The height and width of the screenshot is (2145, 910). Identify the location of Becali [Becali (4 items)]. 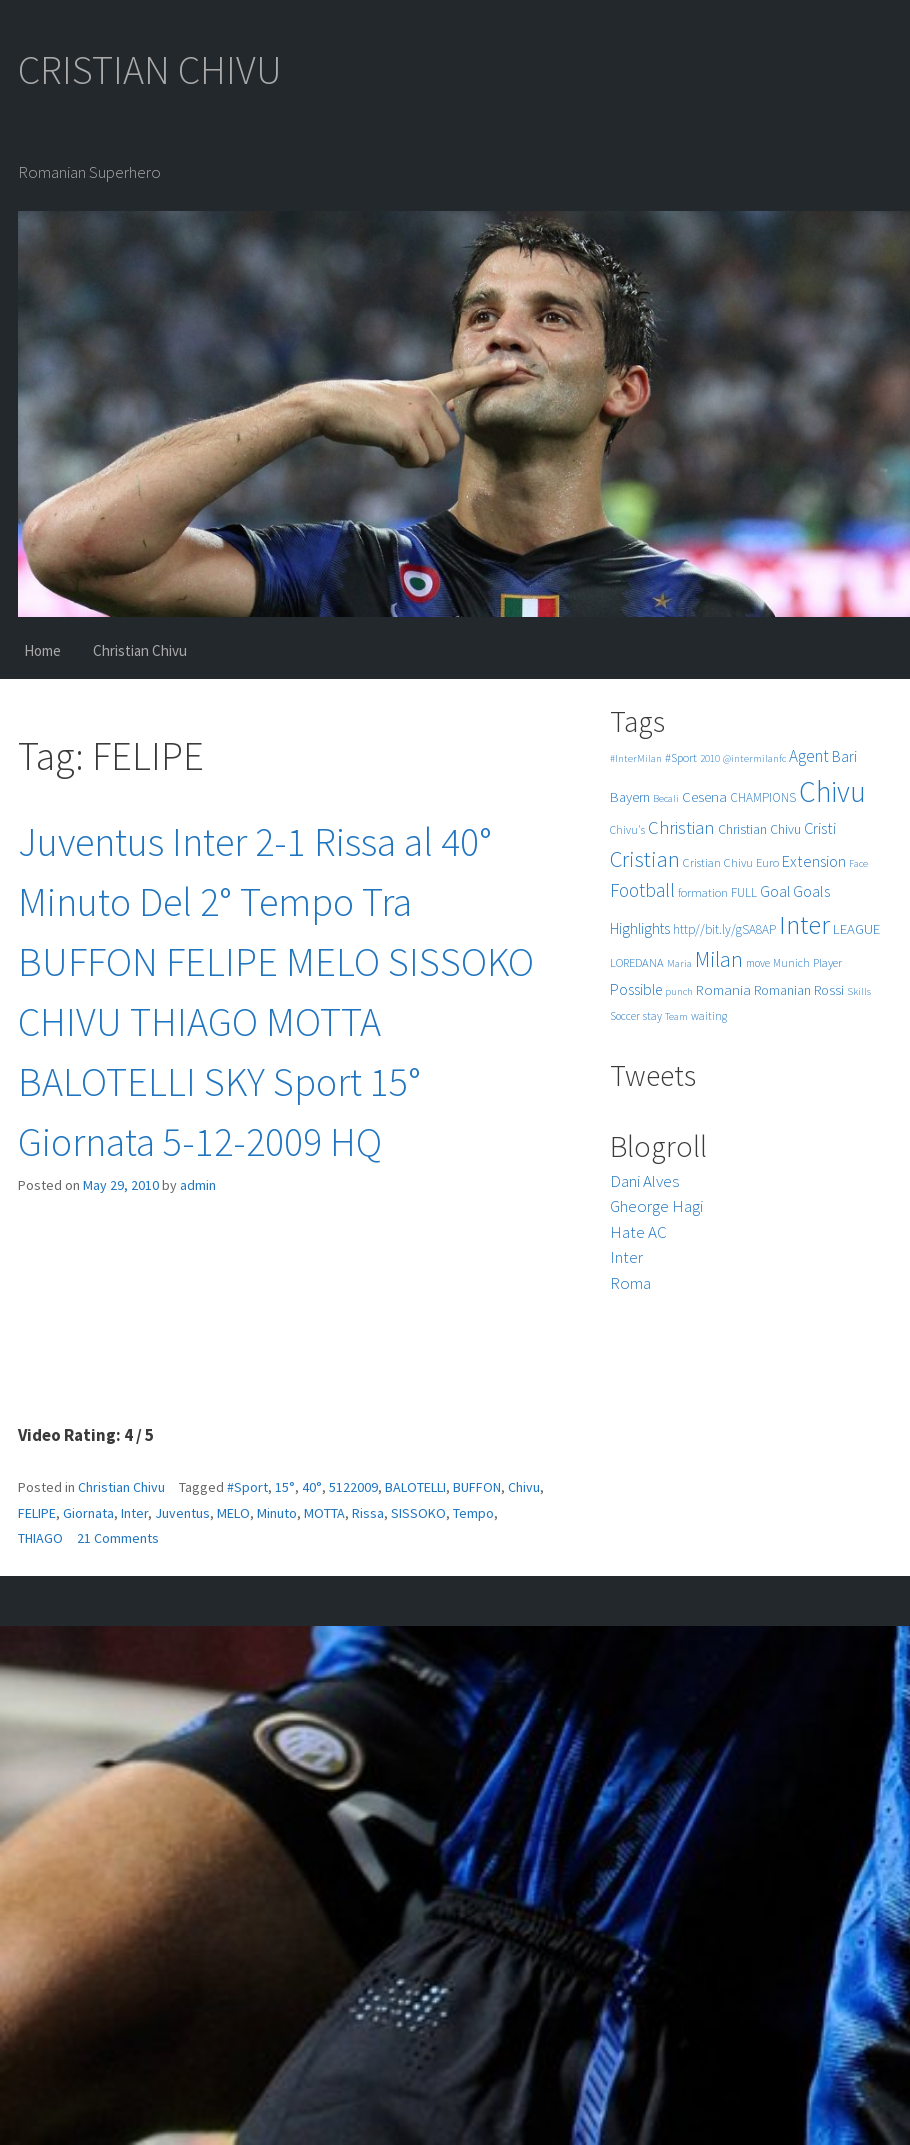
(666, 798).